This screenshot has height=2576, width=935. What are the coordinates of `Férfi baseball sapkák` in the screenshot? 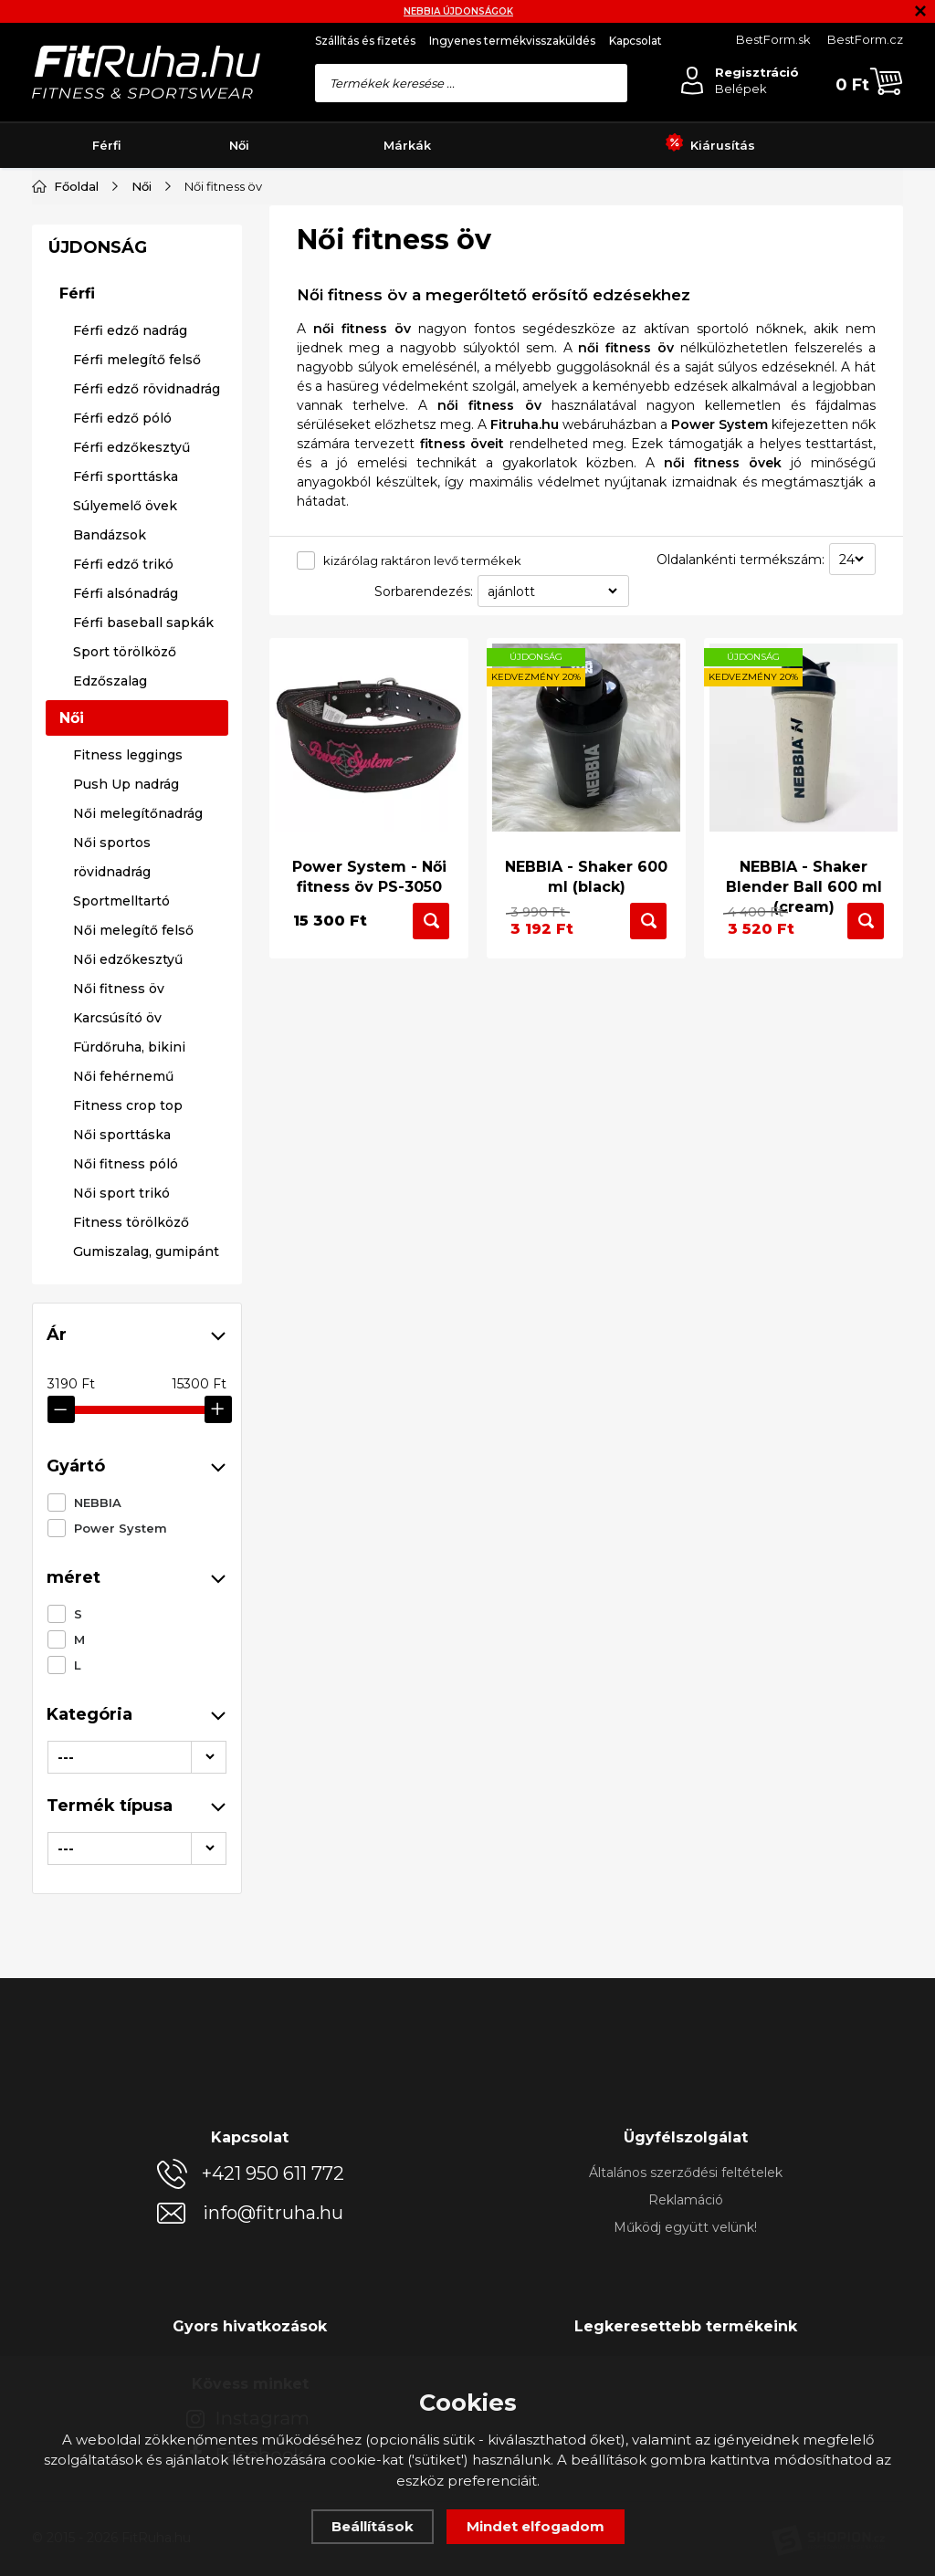 It's located at (143, 1214).